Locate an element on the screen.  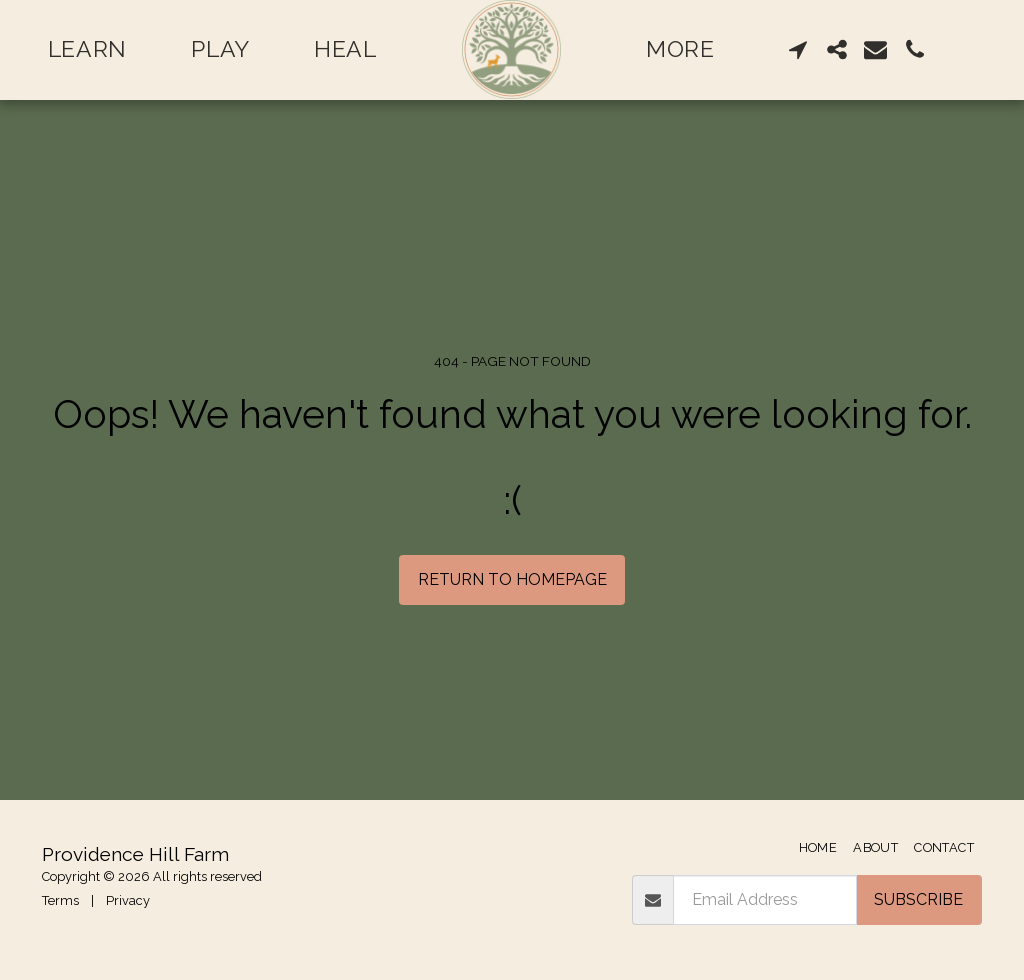
Subscribe is located at coordinates (918, 899).